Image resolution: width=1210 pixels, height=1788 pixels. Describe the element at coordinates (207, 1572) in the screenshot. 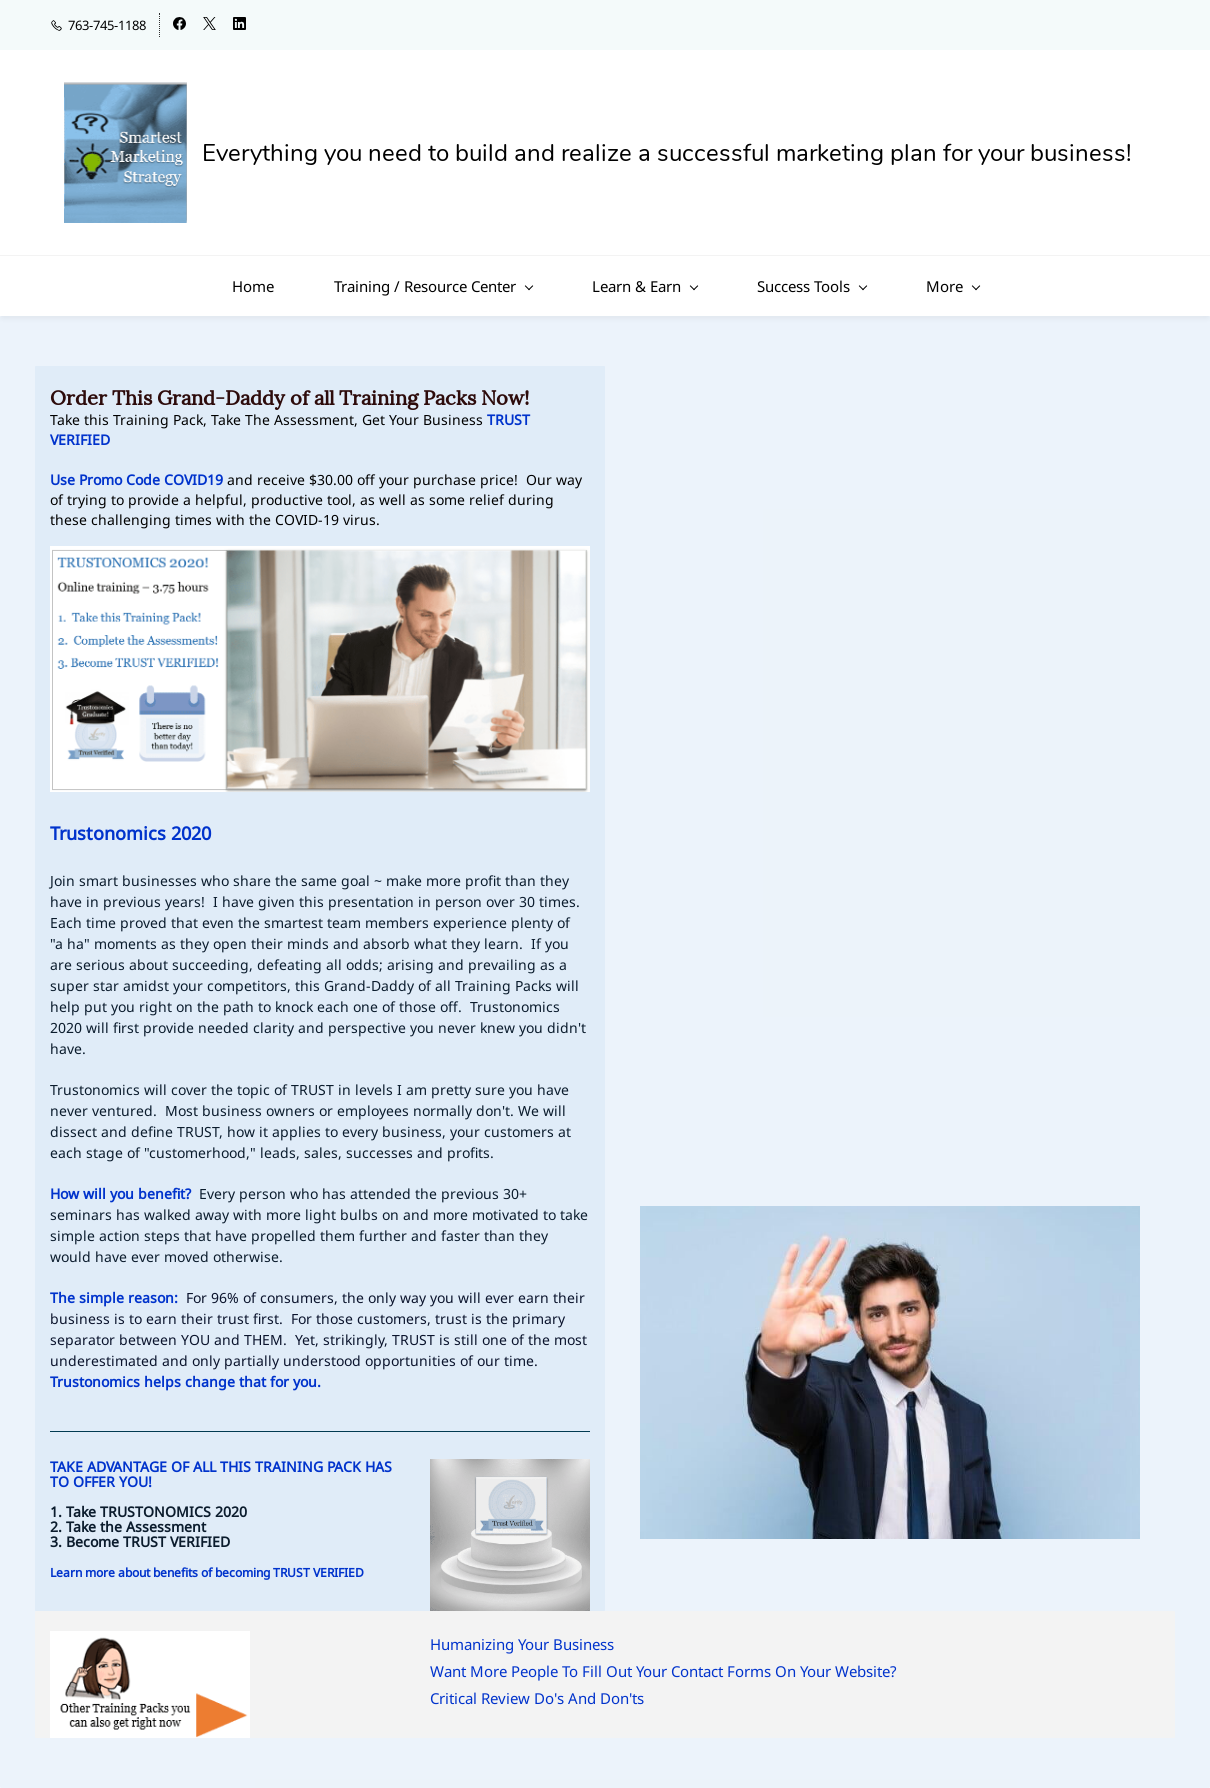

I see `Learn more about benefits of becoming TRUST VERIFIED` at that location.